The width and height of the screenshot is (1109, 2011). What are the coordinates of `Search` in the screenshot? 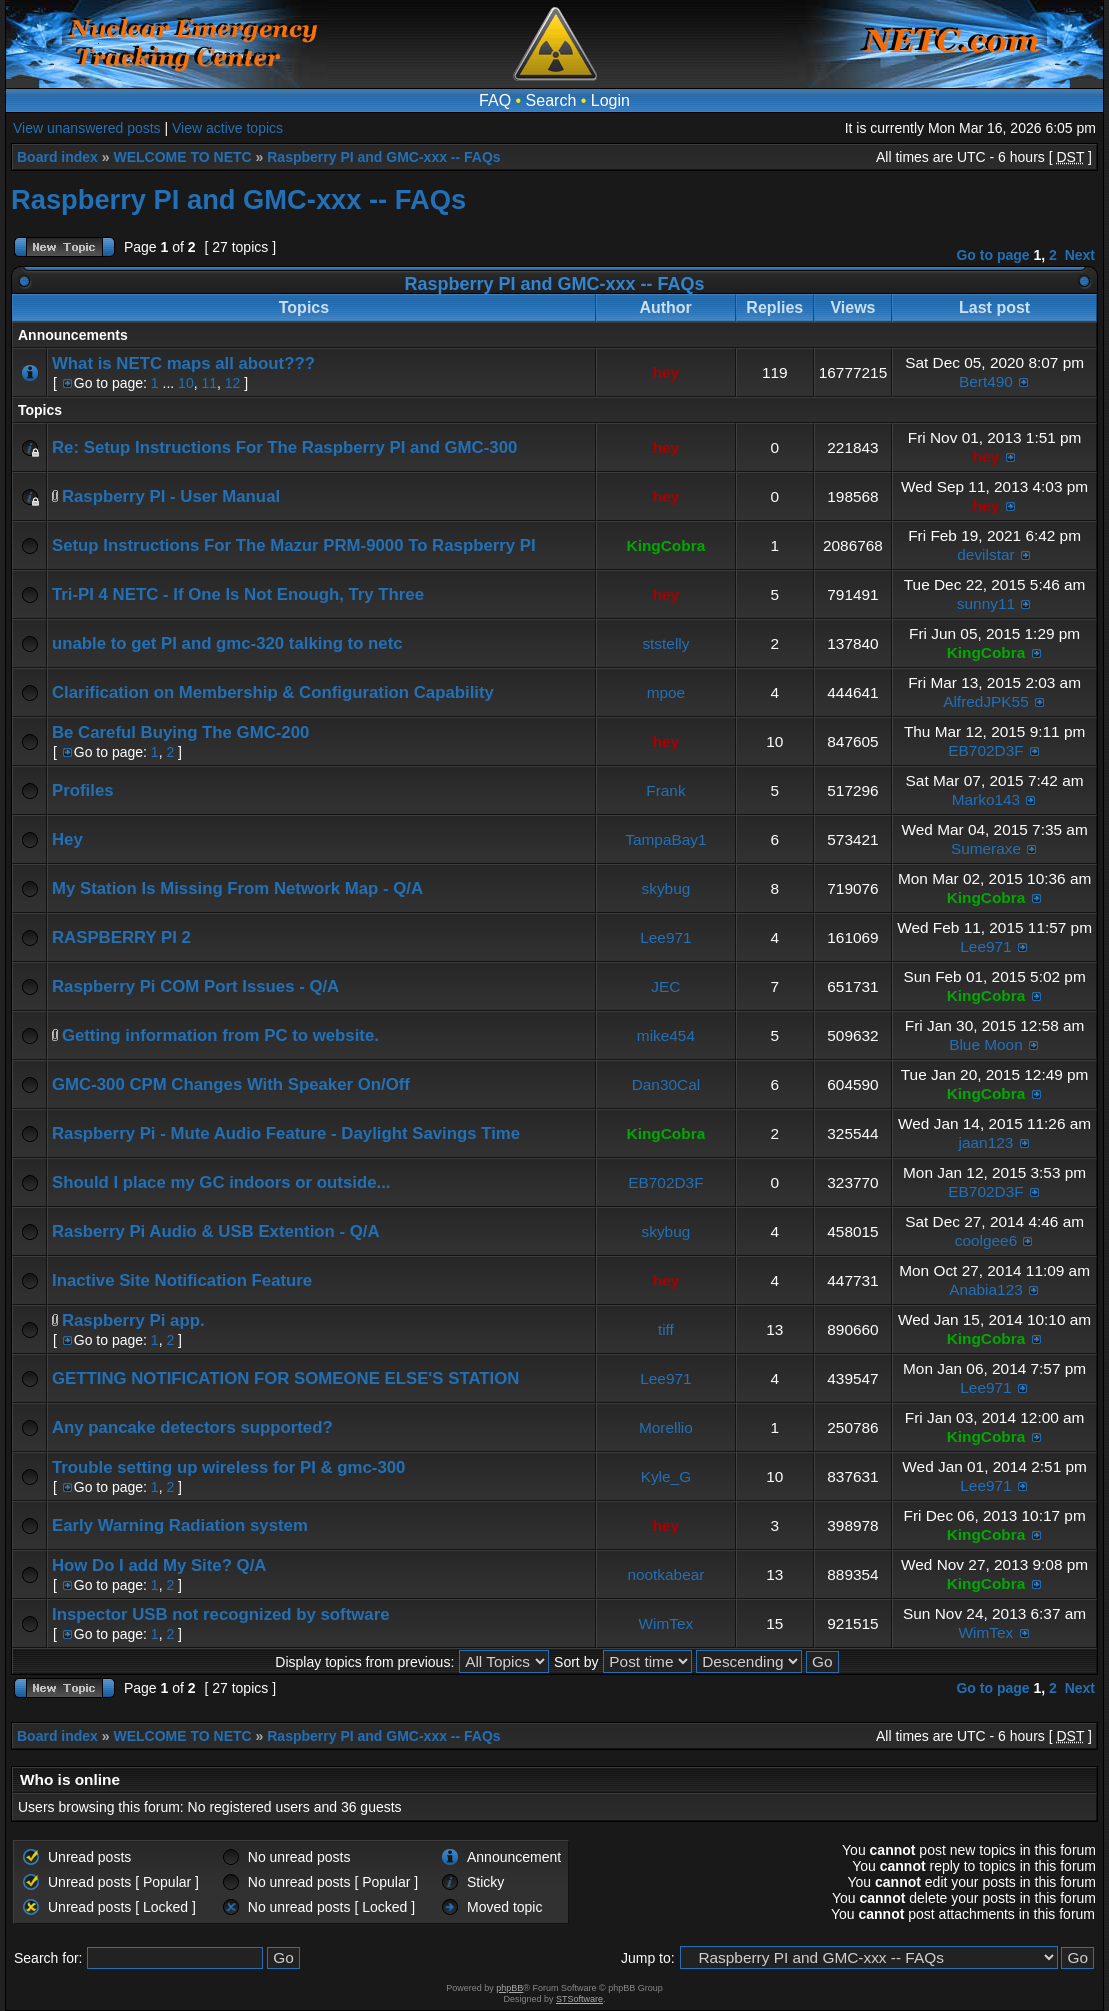 It's located at (551, 100).